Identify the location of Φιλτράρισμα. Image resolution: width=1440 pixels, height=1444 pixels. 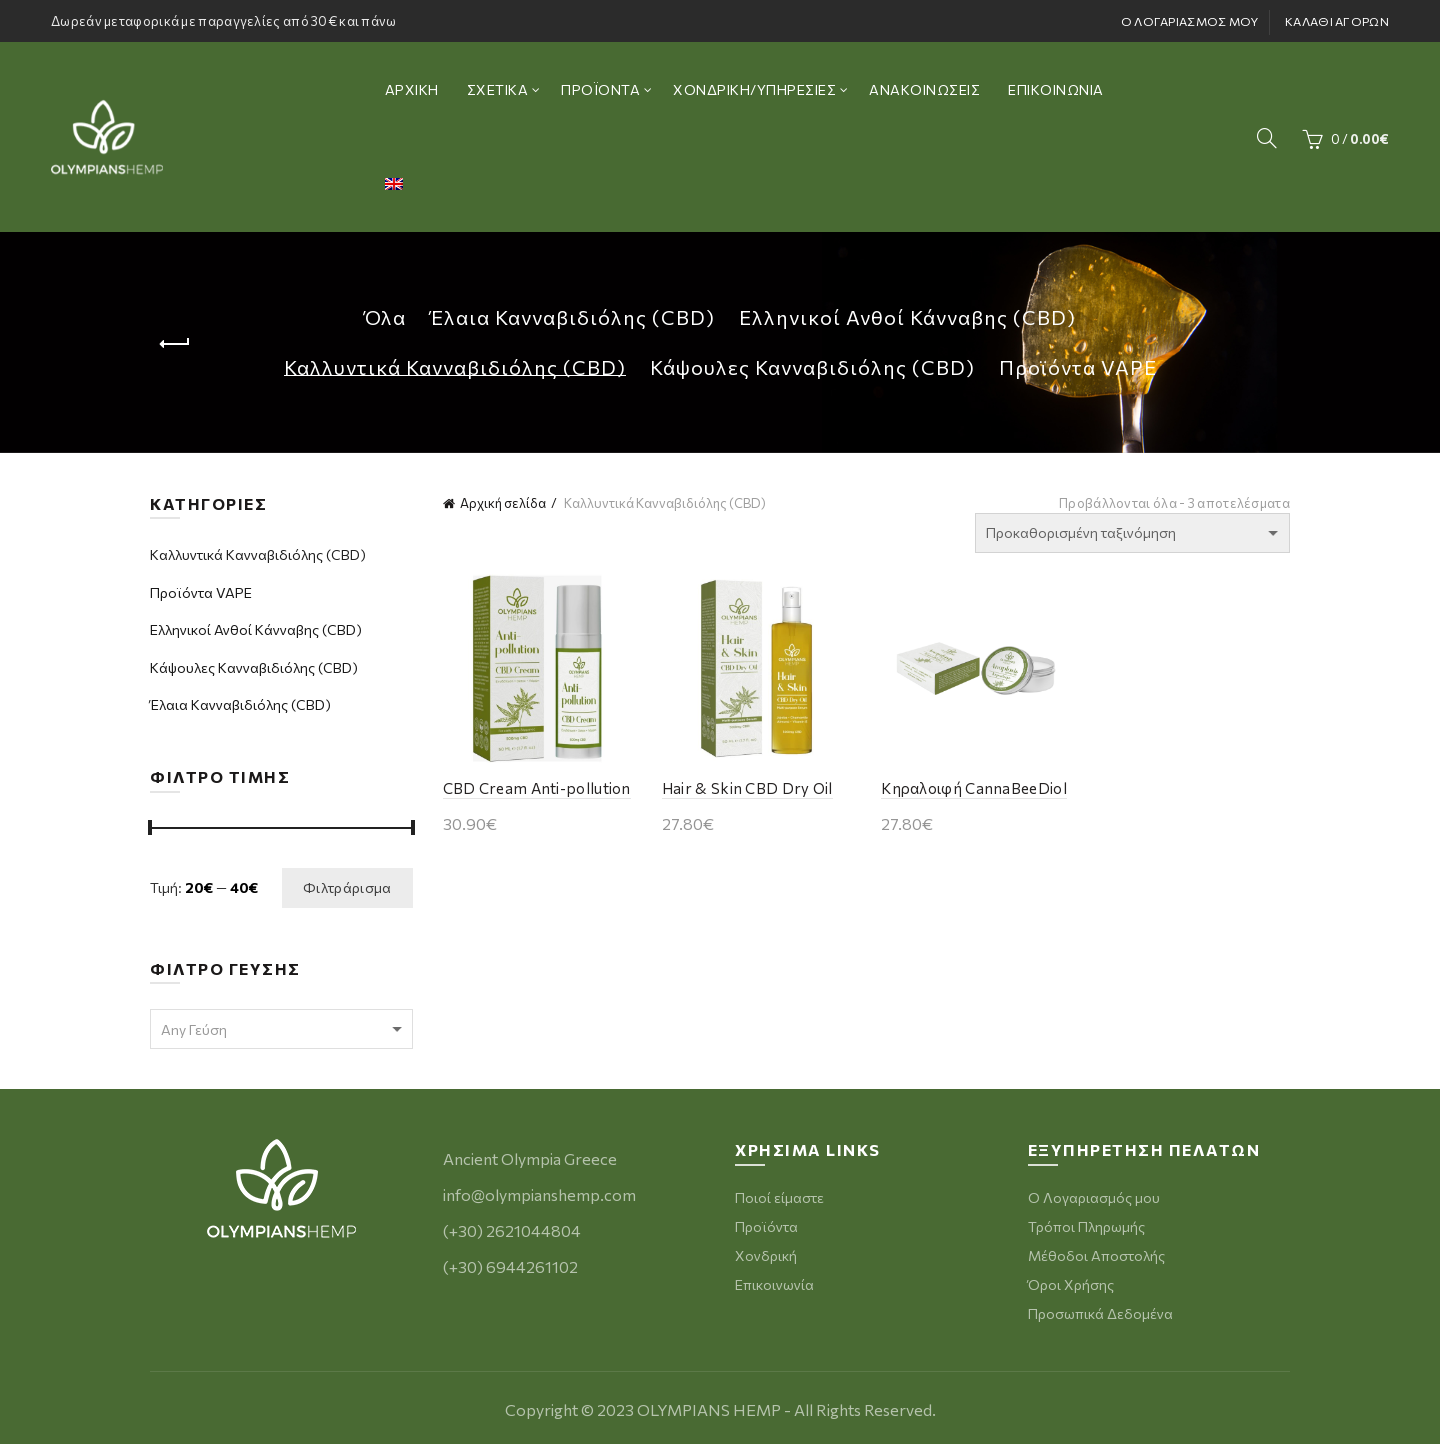
(347, 887).